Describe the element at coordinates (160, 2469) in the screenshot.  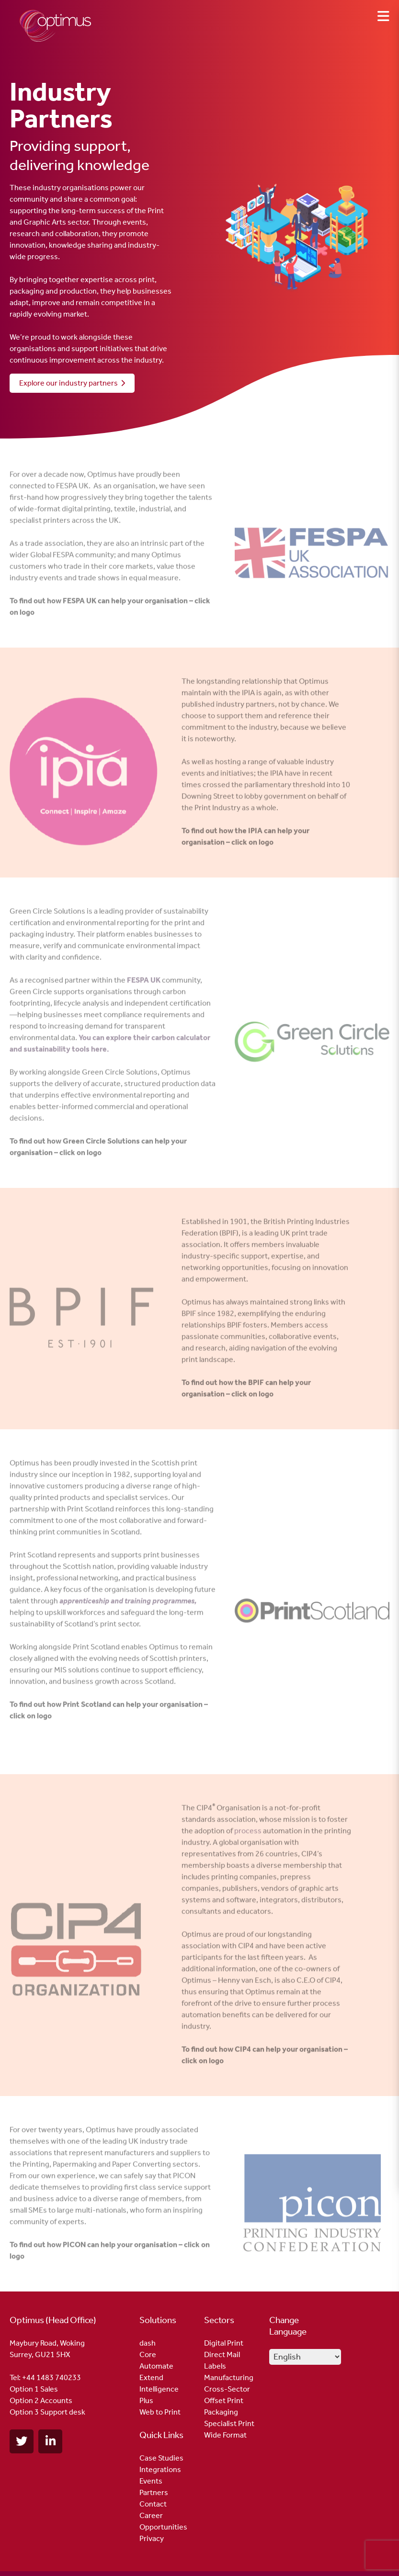
I see `Integrations` at that location.